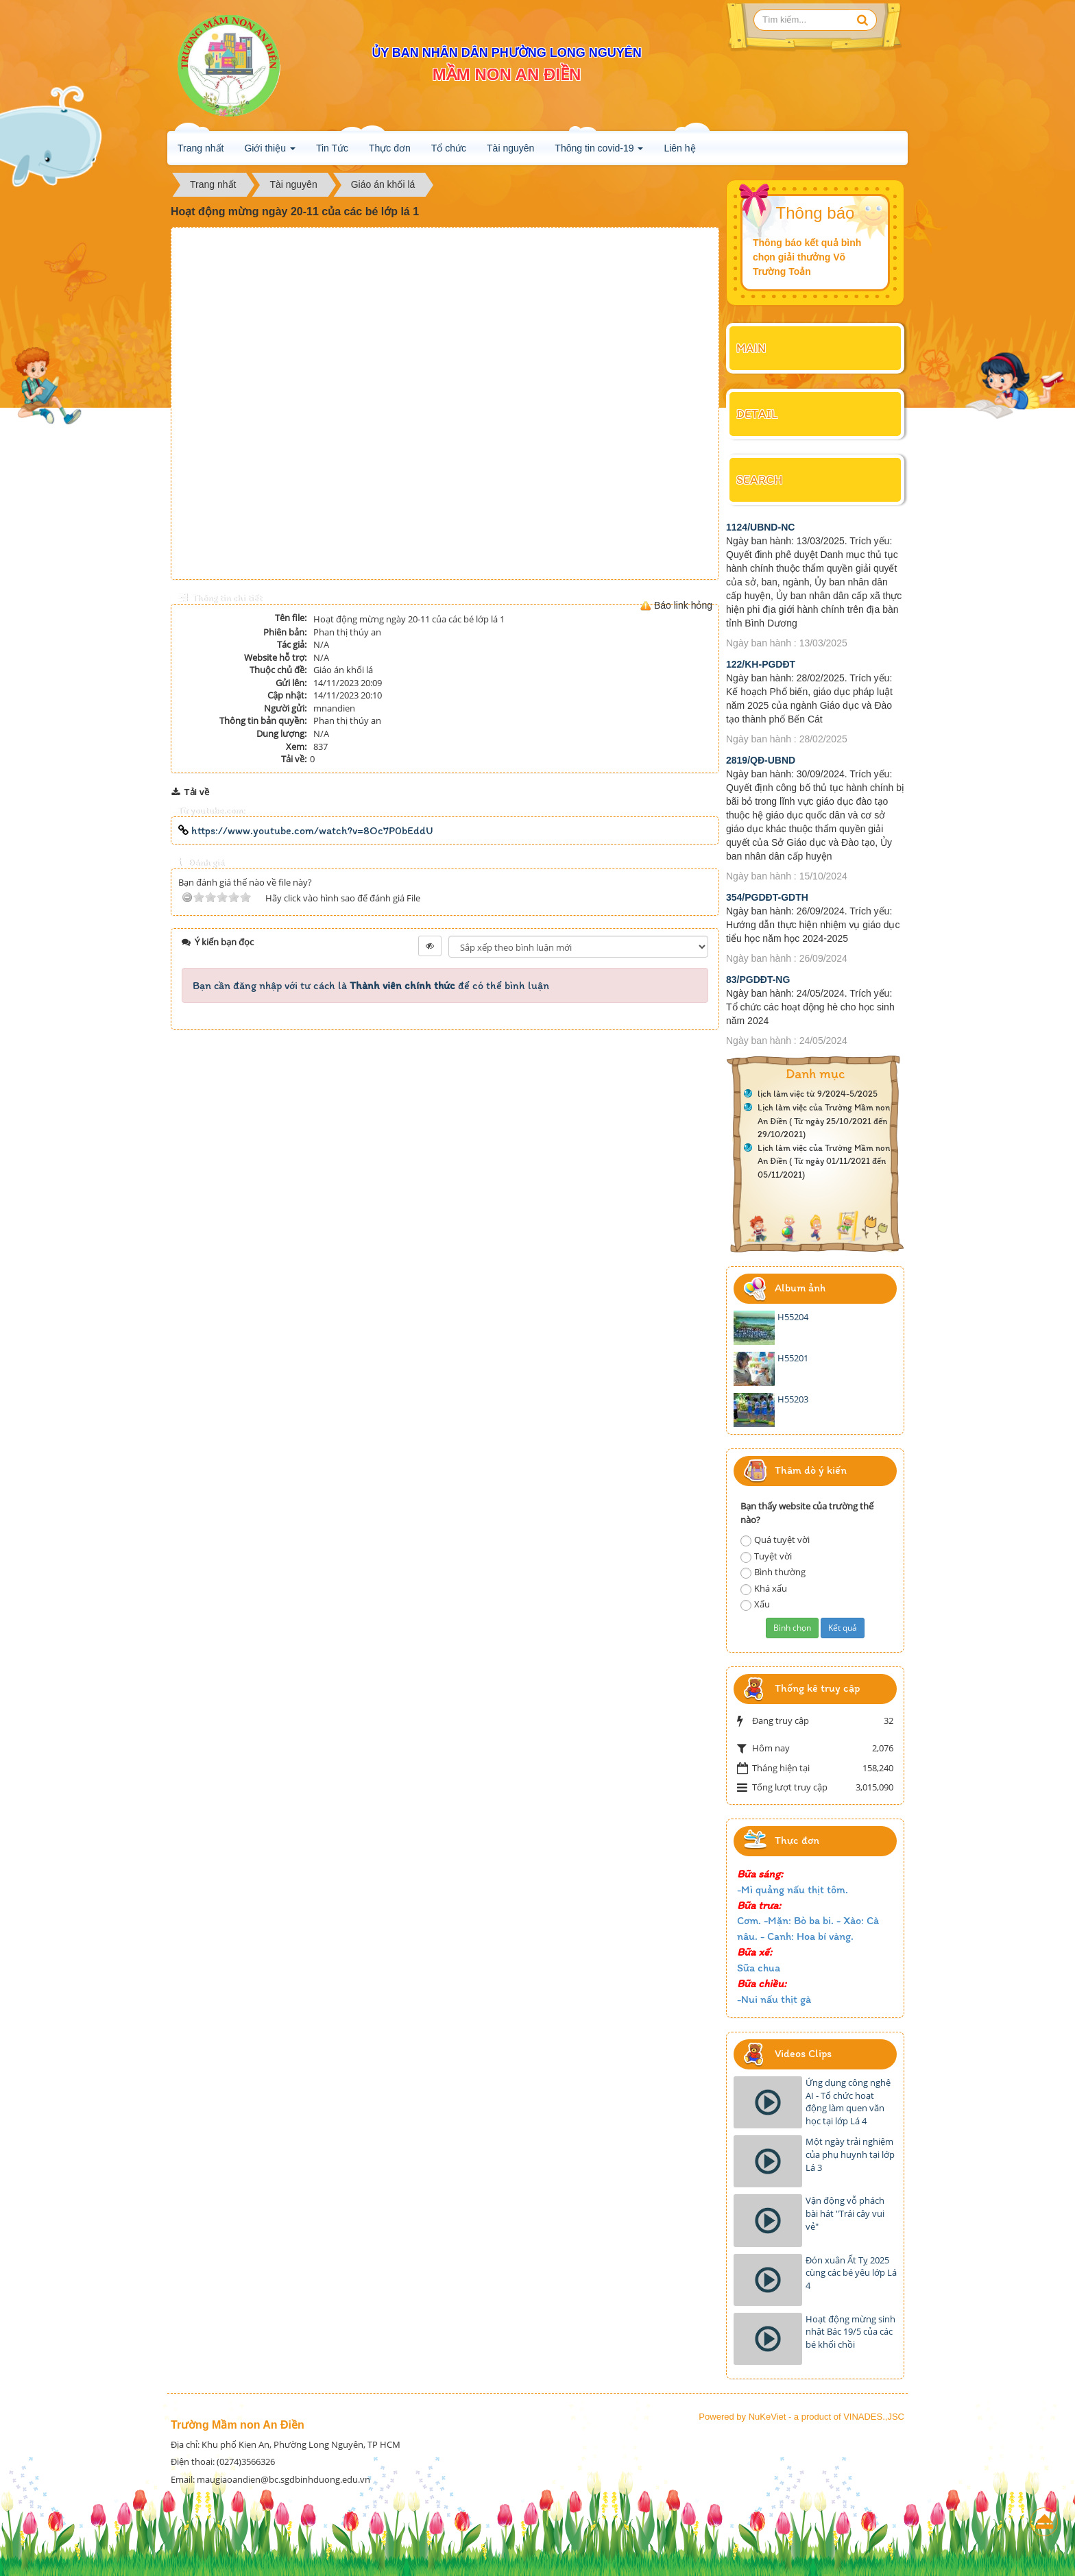 This screenshot has height=2576, width=1075. What do you see at coordinates (818, 1094) in the screenshot?
I see `lịch làm việc từ 9/2024-5/2025` at bounding box center [818, 1094].